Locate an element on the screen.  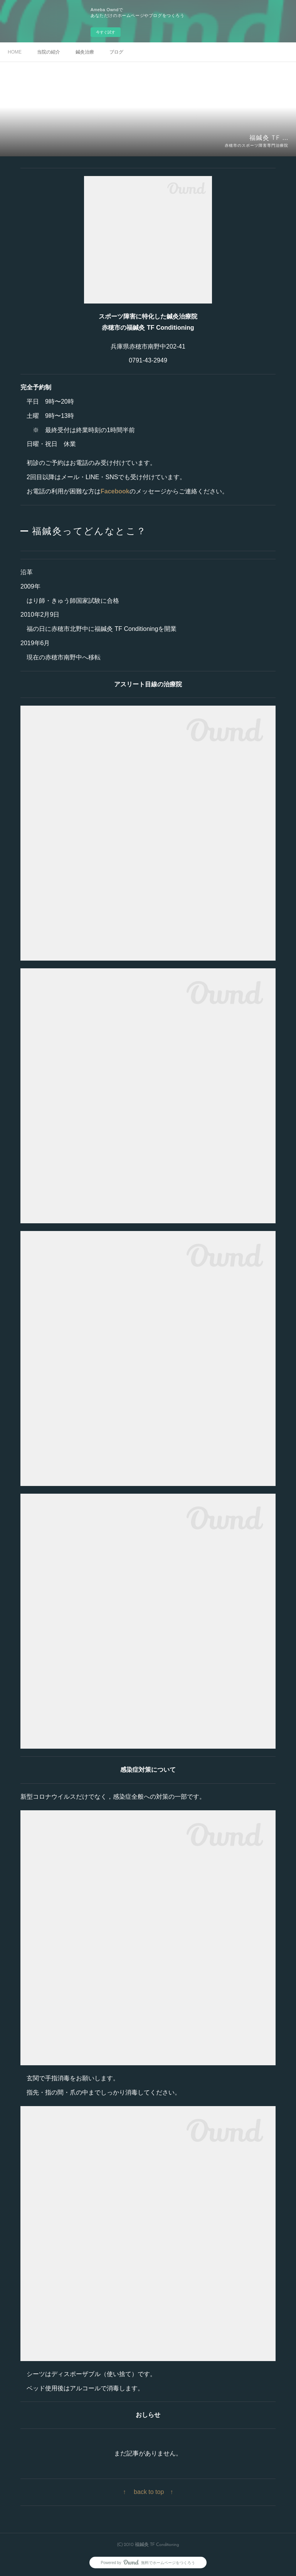
当院の紹介 is located at coordinates (48, 52).